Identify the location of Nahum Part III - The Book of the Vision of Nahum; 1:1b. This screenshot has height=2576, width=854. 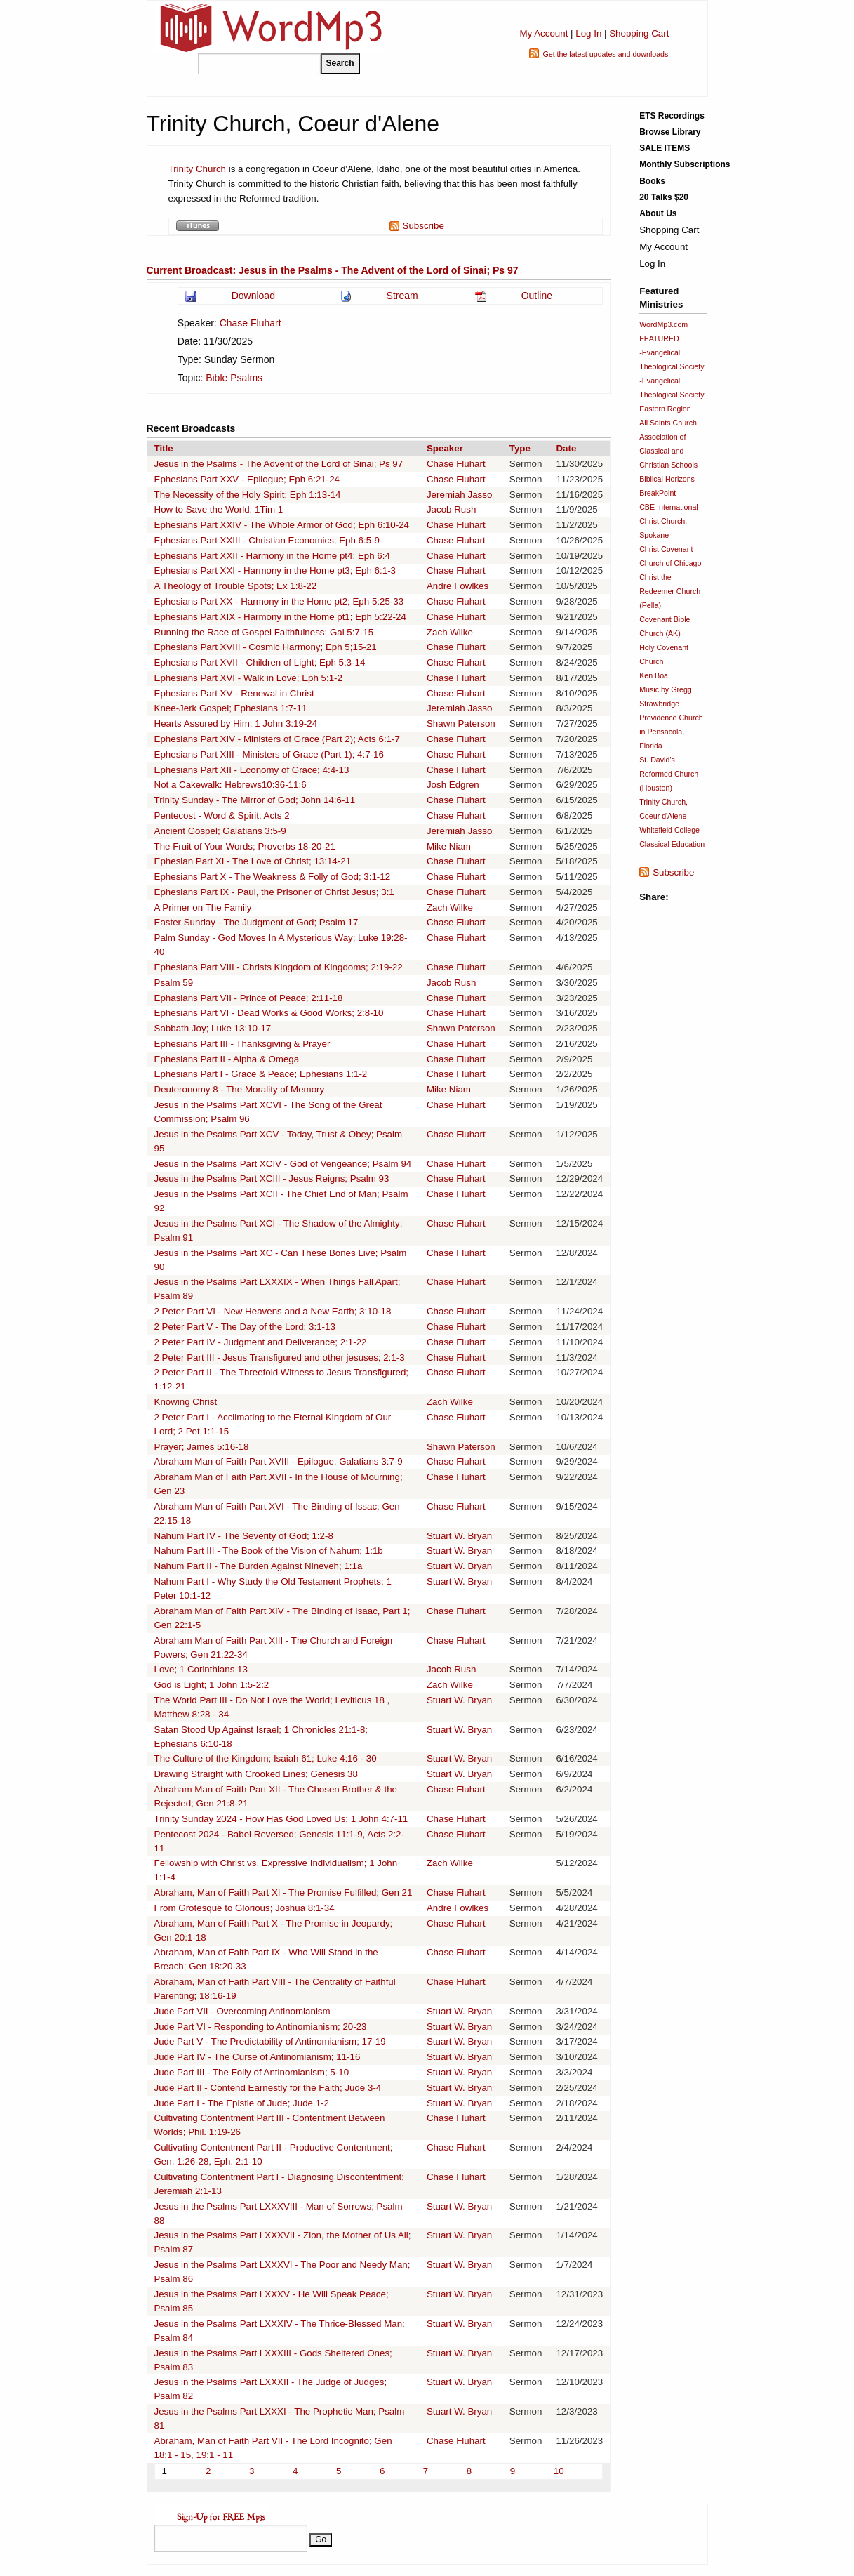
(268, 1550).